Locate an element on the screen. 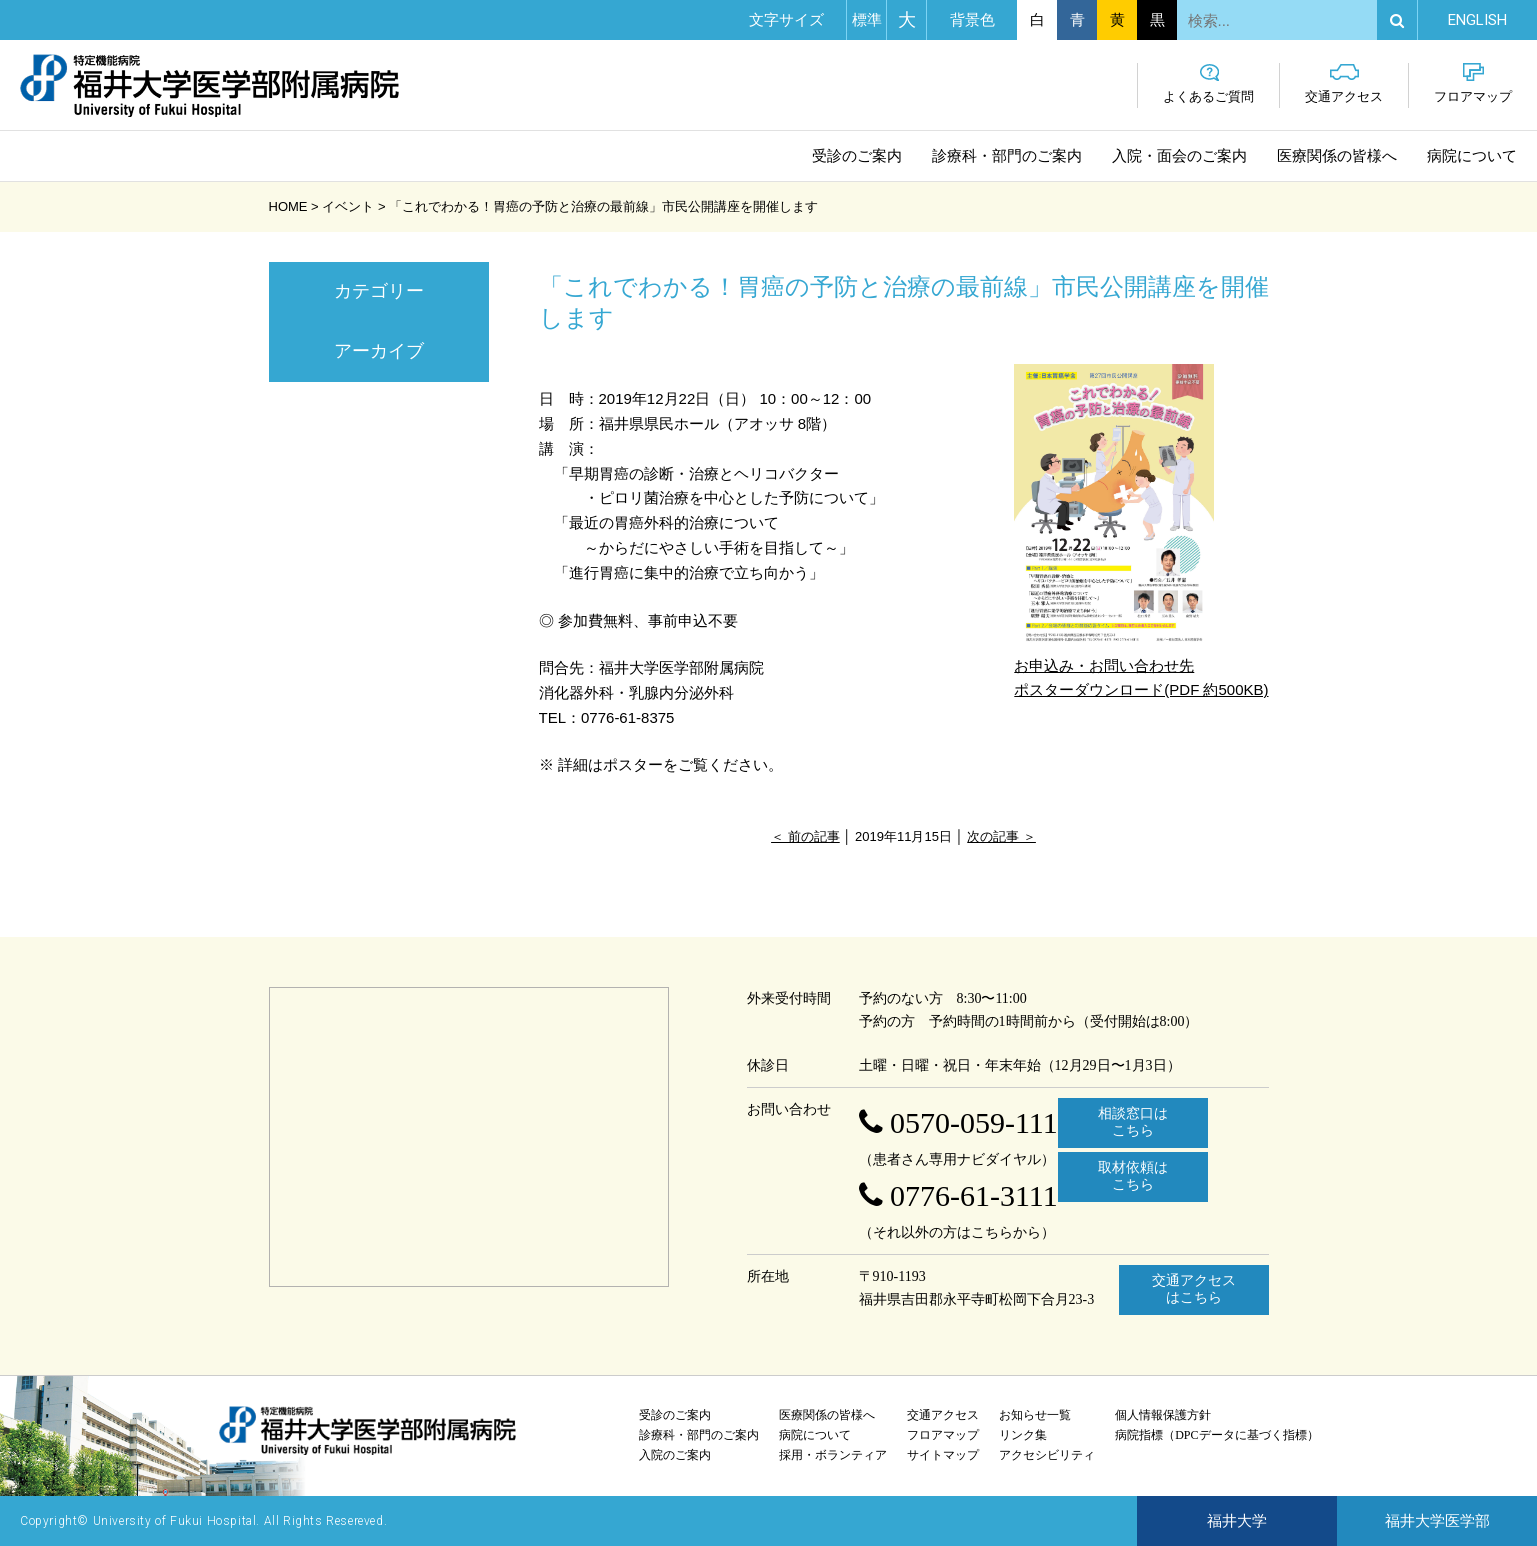 This screenshot has width=1537, height=1546. フロアマップ is located at coordinates (1473, 83).